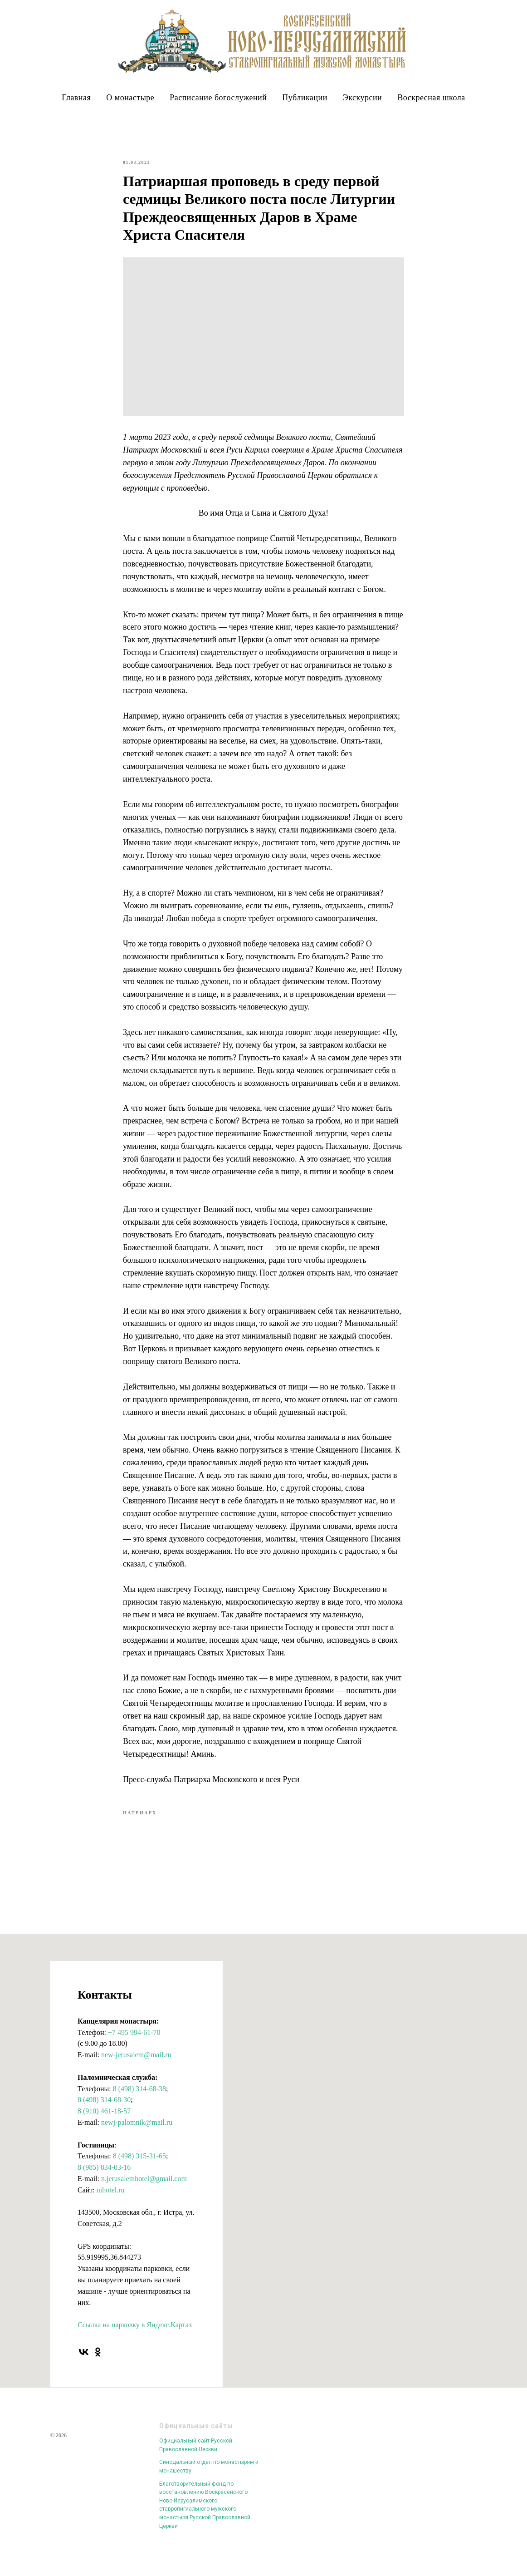 The height and width of the screenshot is (2576, 527). Describe the element at coordinates (139, 2168) in the screenshot. I see `8 (498) 315-31-65` at that location.